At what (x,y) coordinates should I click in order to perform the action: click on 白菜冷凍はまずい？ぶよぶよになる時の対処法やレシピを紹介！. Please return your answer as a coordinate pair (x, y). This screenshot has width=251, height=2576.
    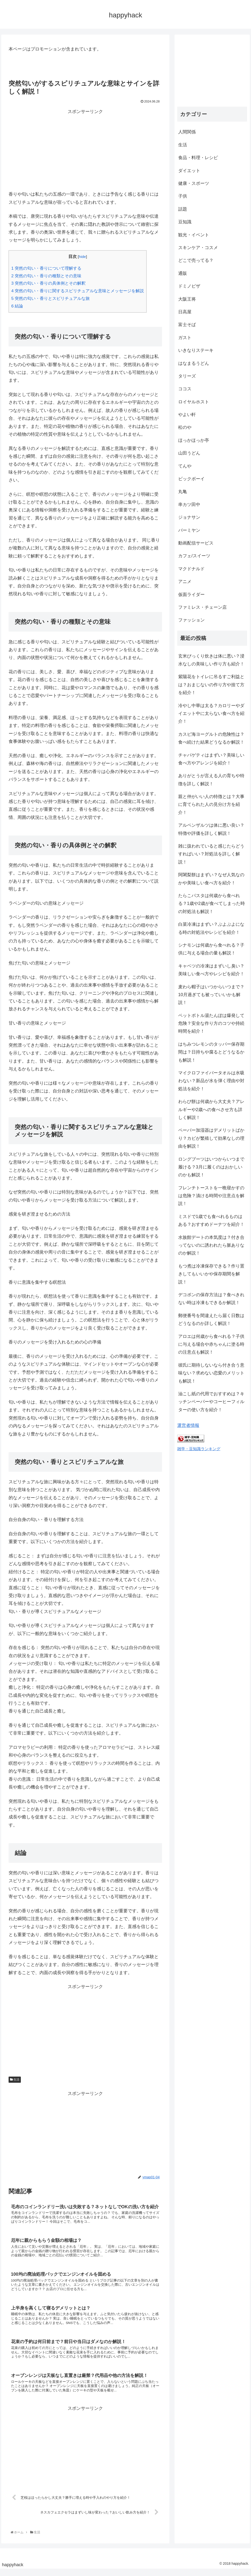
    Looking at the image, I should click on (211, 928).